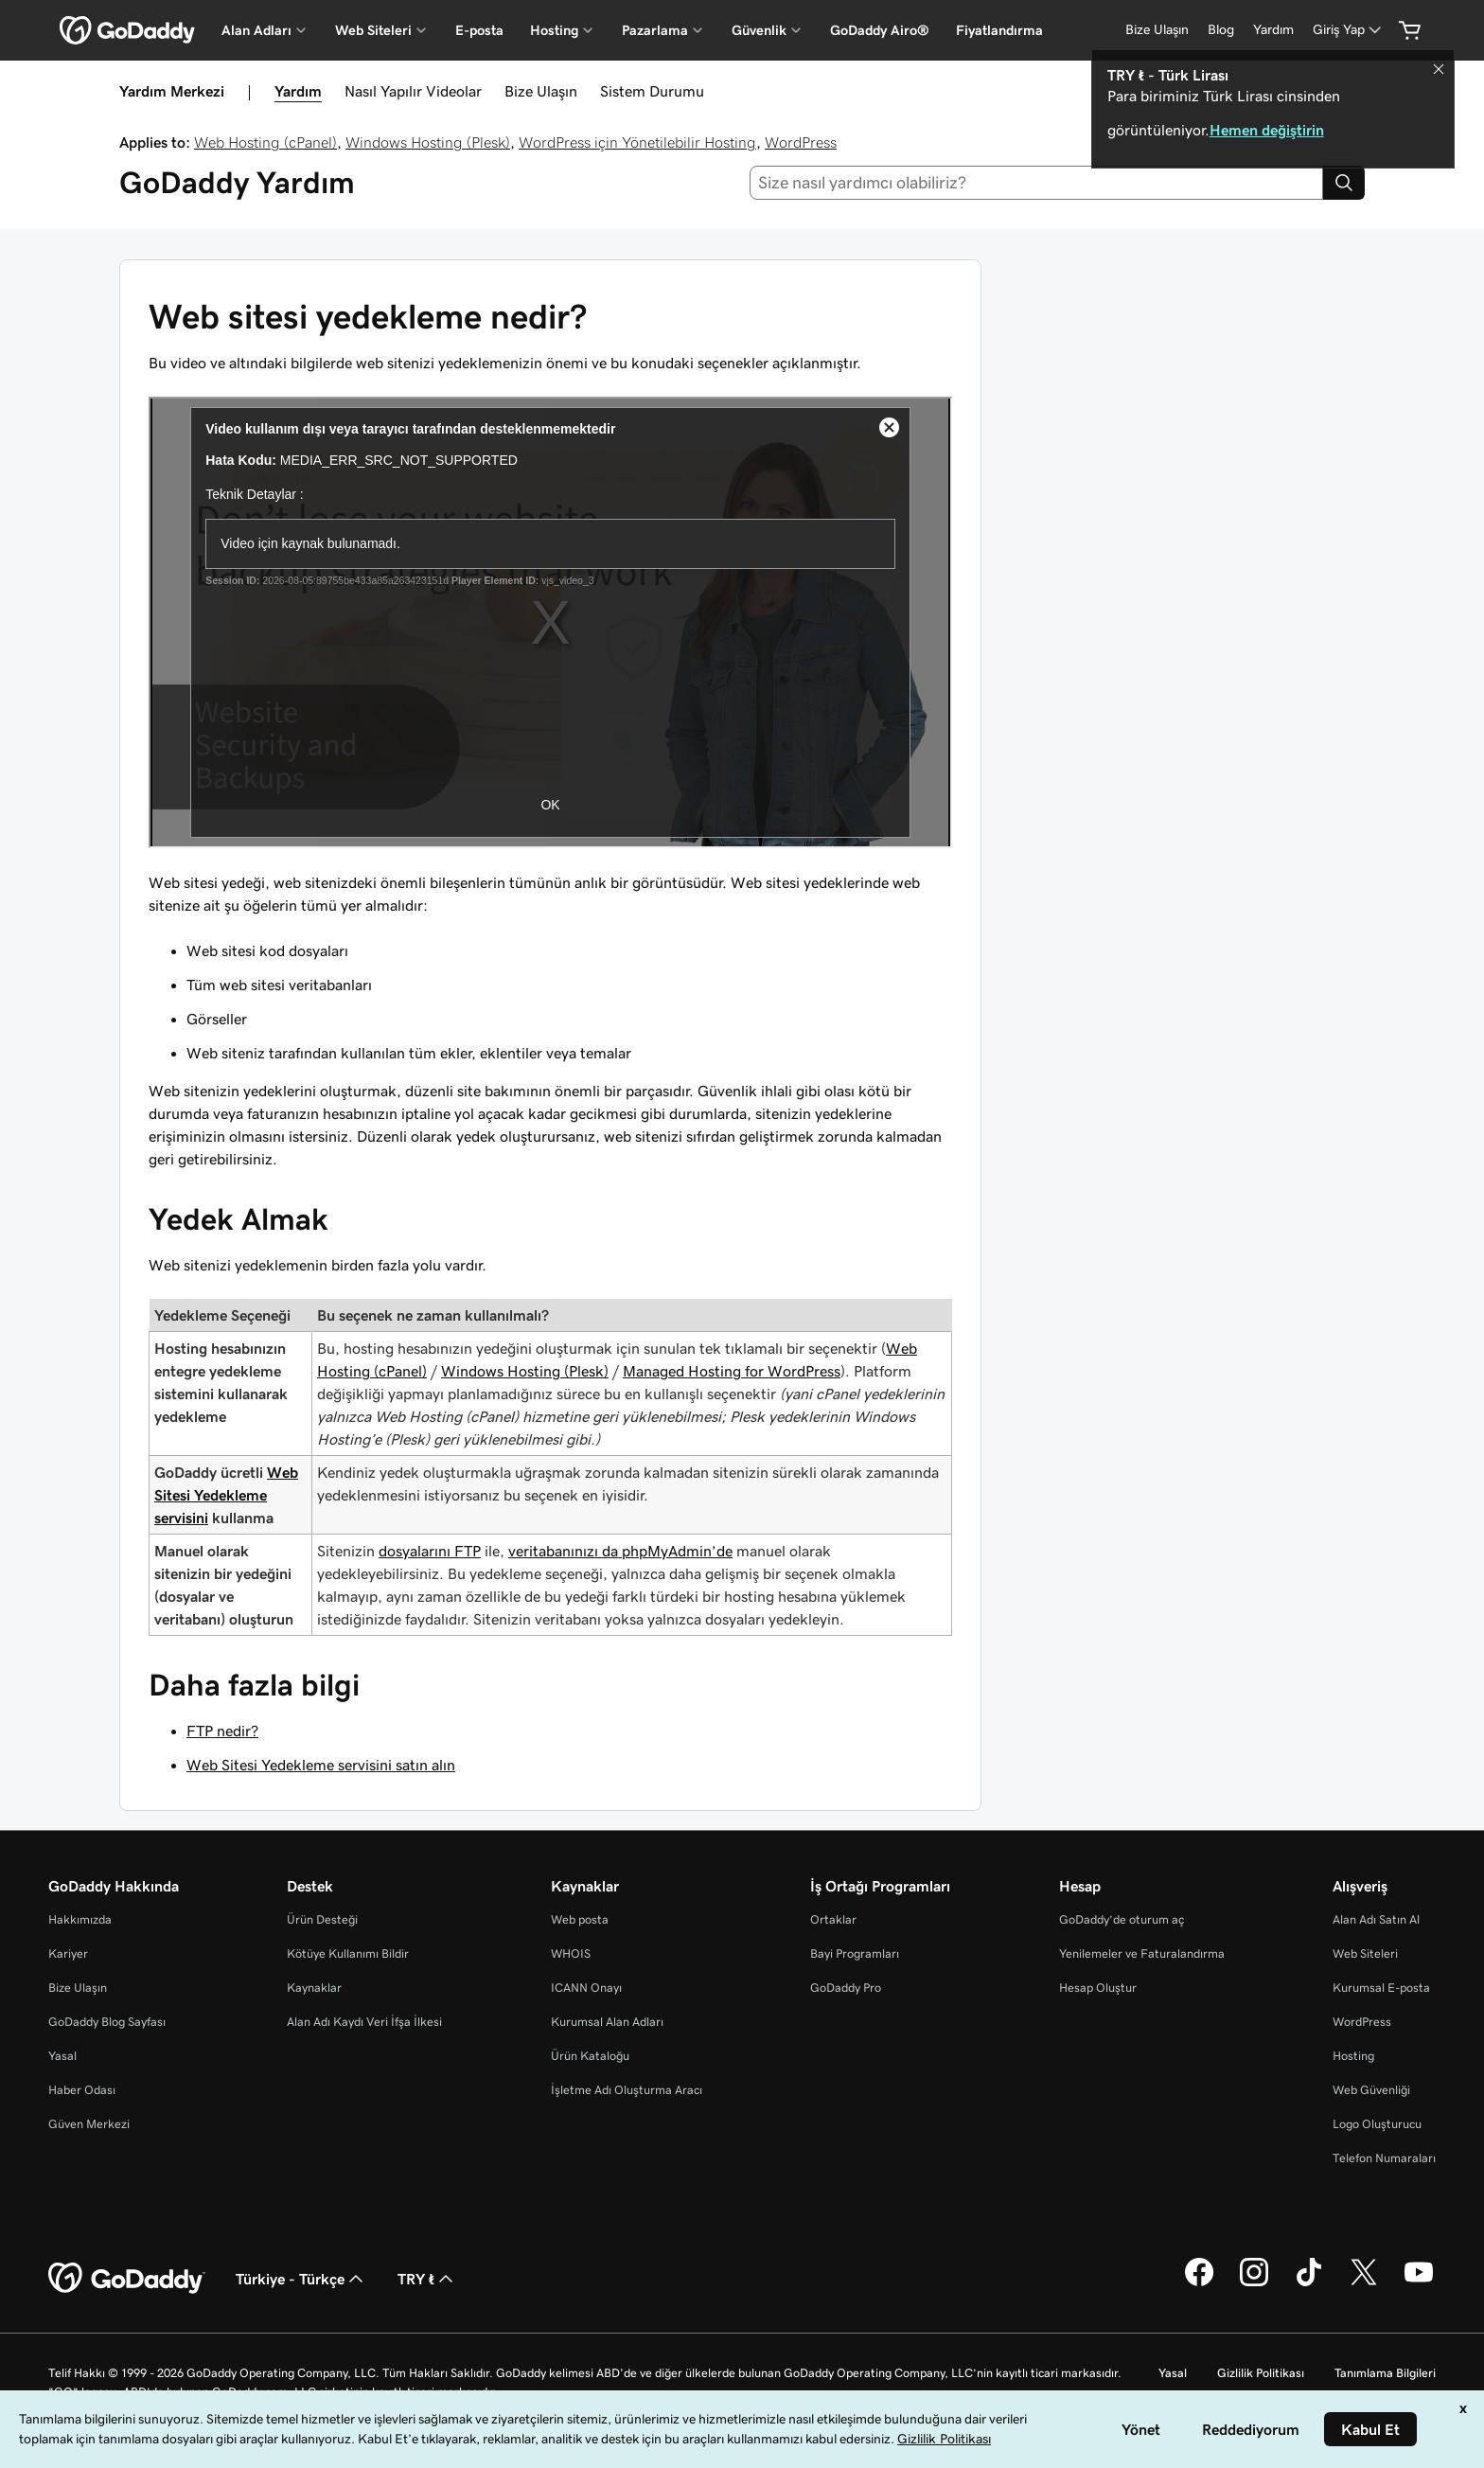  I want to click on Sistem Durumu, so click(652, 90).